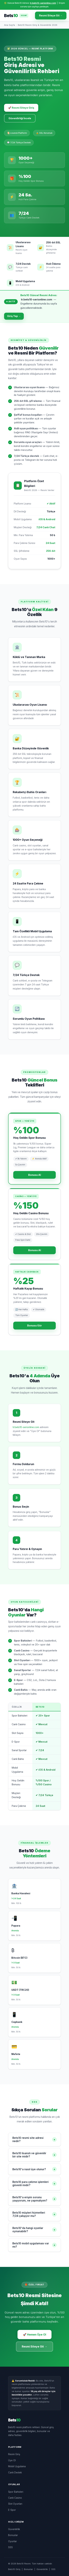 This screenshot has height=2576, width=69. What do you see at coordinates (15, 2503) in the screenshot?
I see `Slot Oyunları` at bounding box center [15, 2503].